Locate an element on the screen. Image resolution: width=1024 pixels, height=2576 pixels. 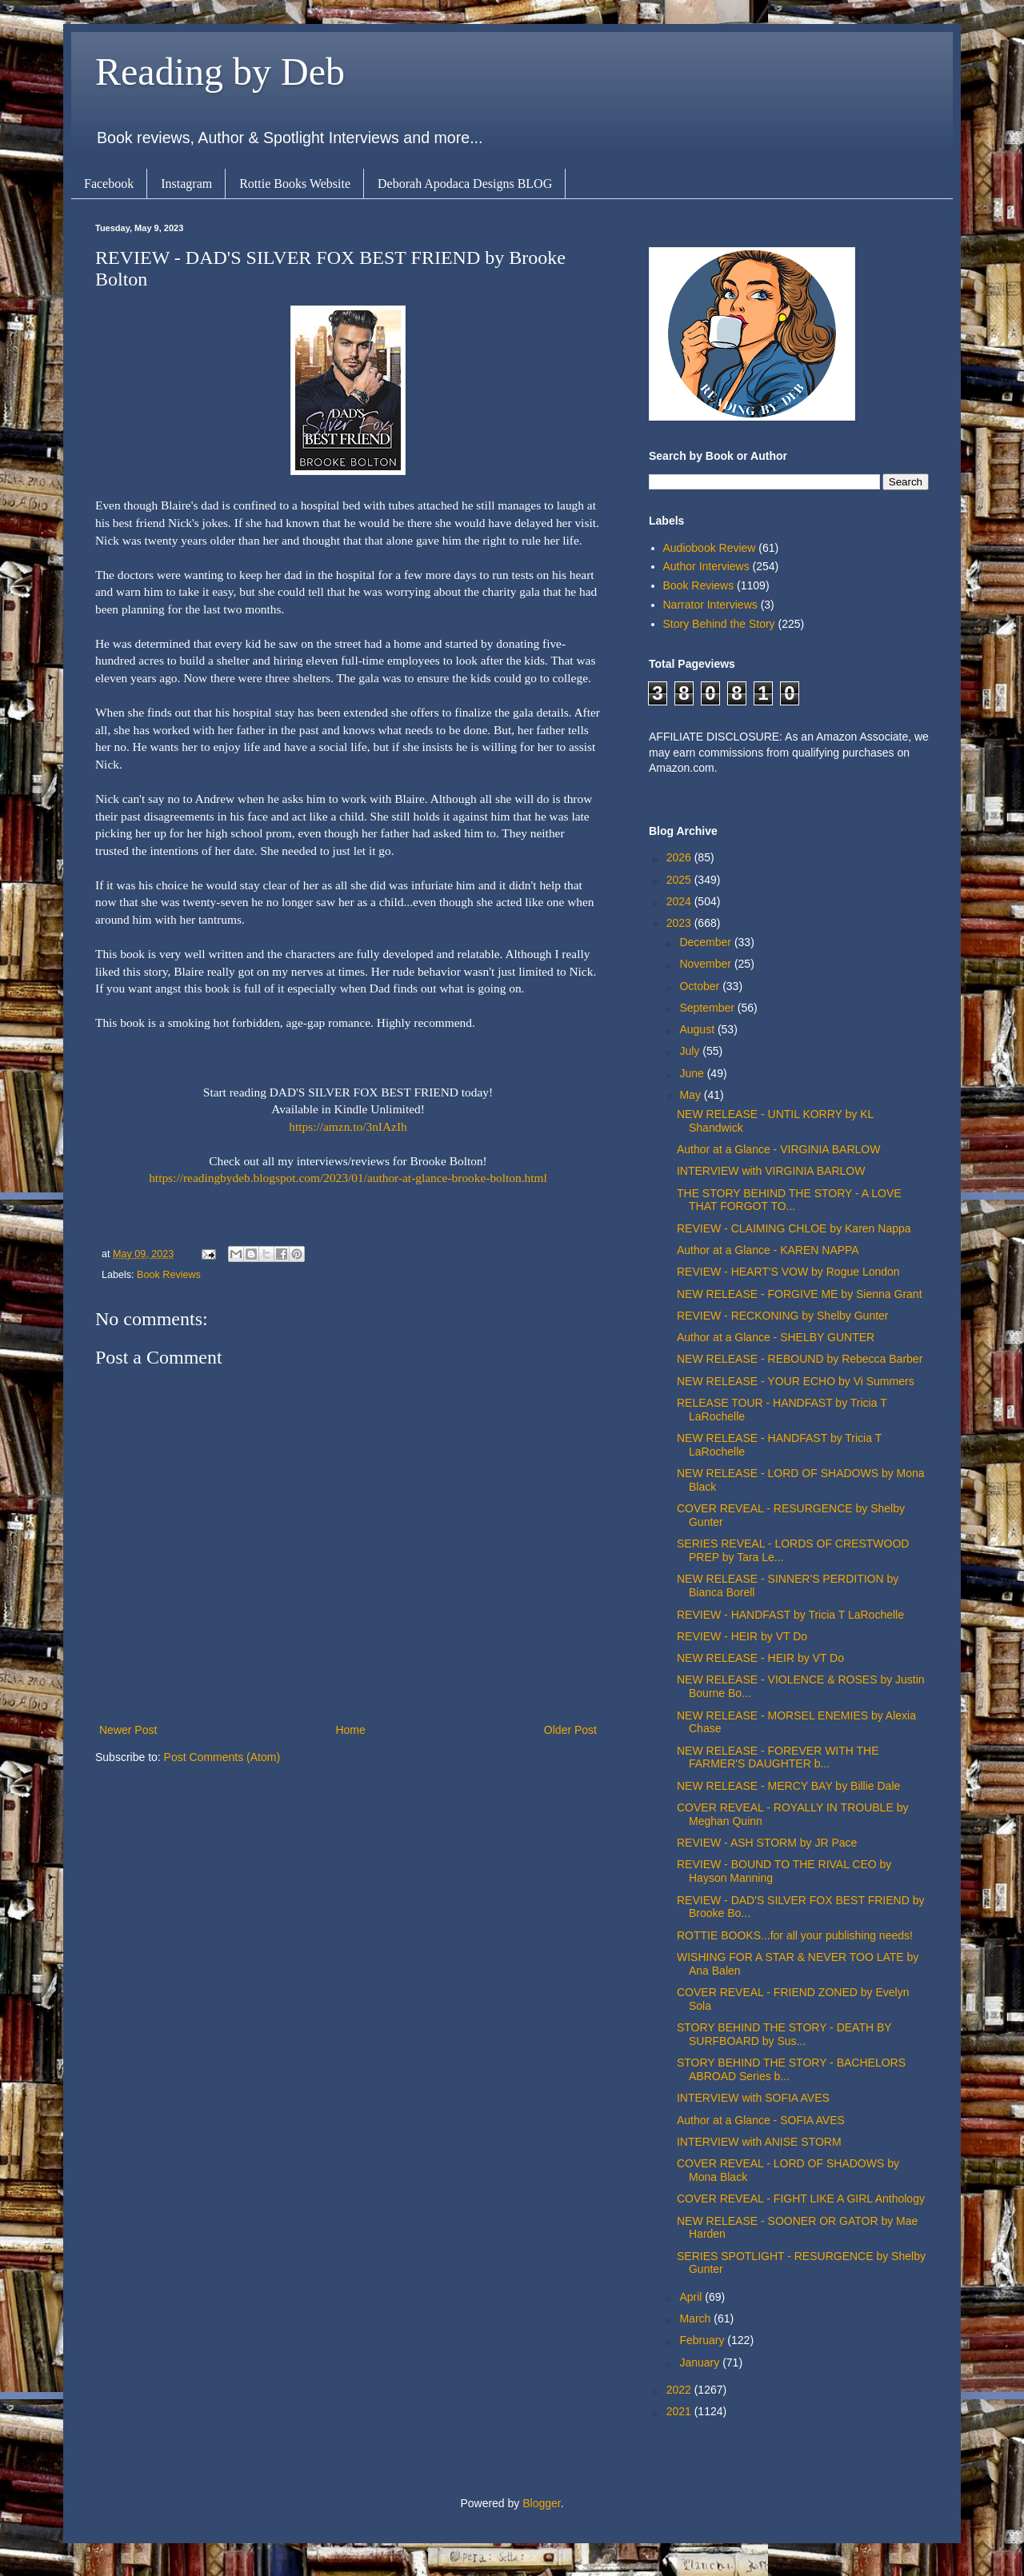
Rottie Books Website is located at coordinates (294, 183).